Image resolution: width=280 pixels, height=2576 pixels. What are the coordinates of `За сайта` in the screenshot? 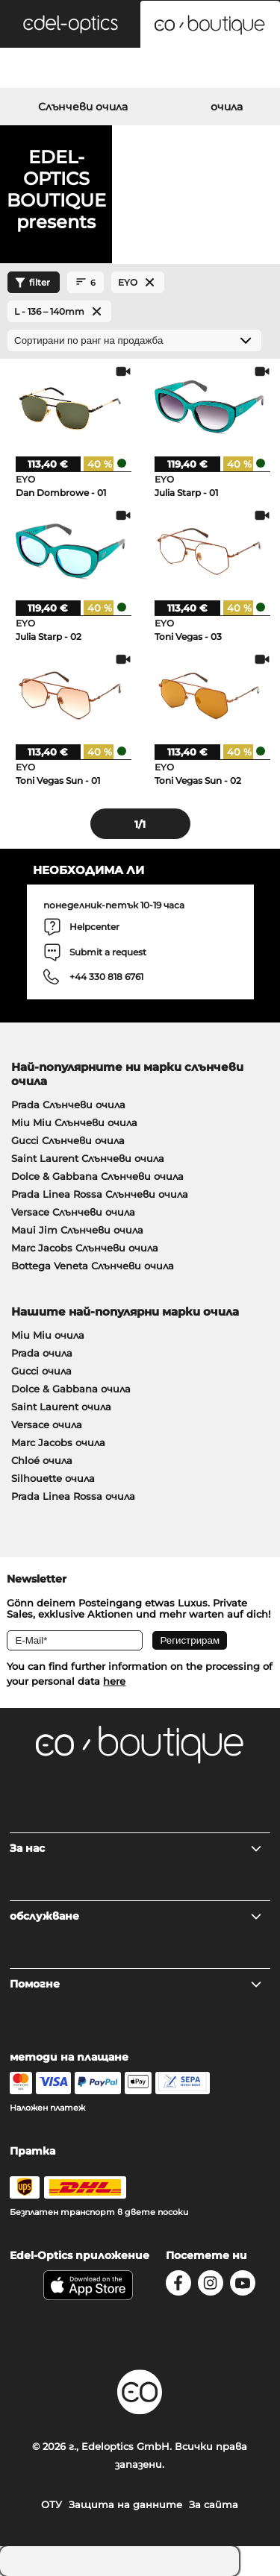 It's located at (213, 2504).